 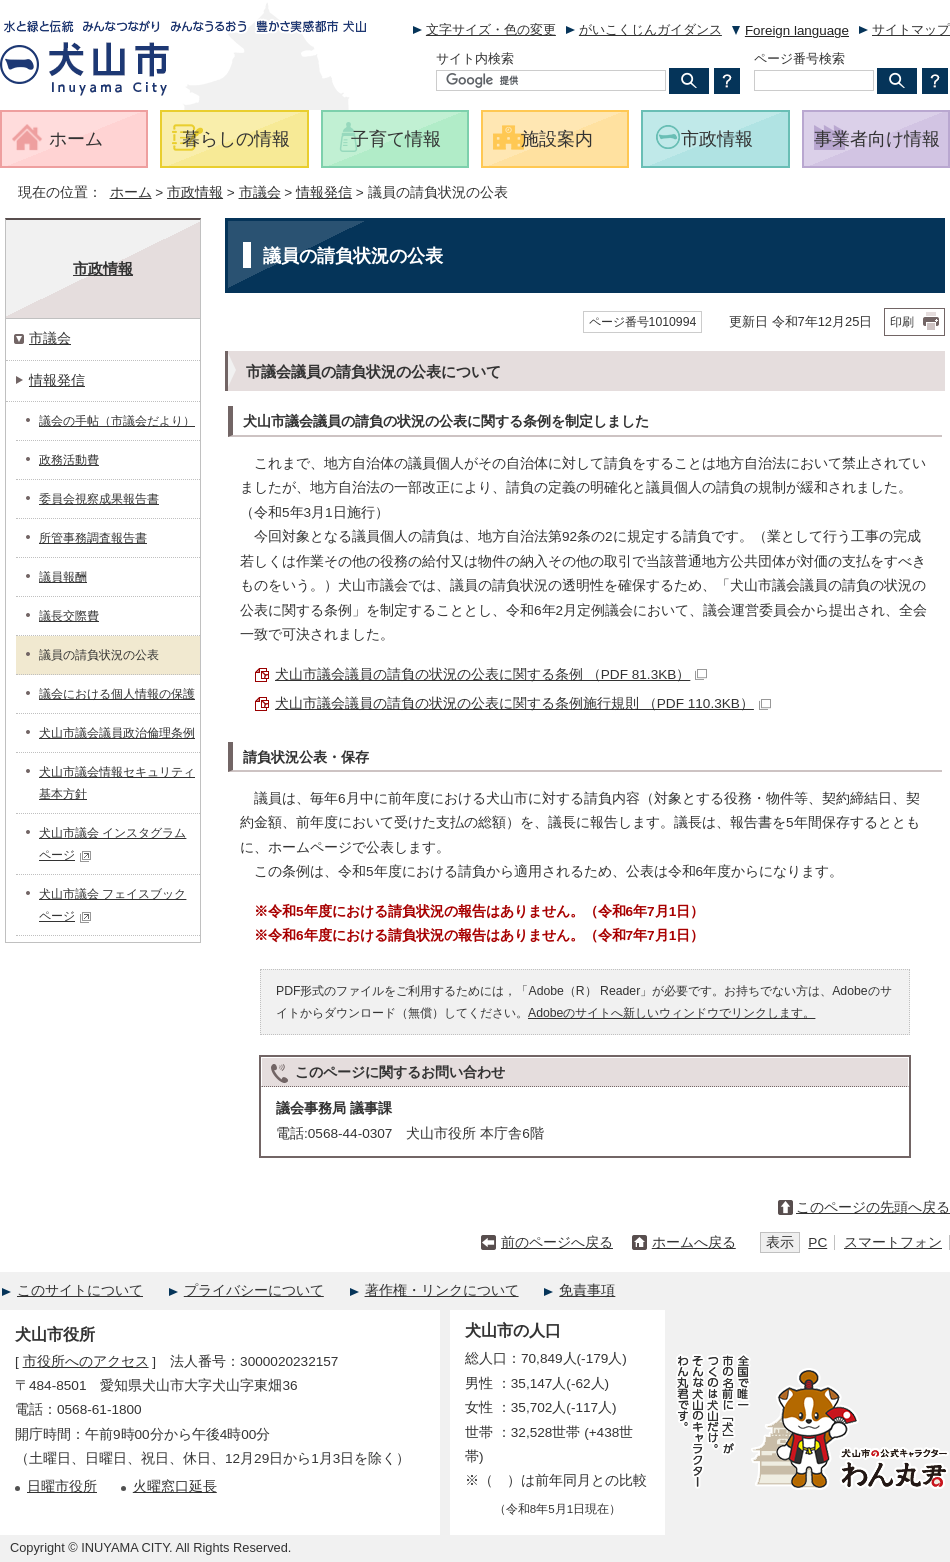 What do you see at coordinates (117, 783) in the screenshot?
I see `犬山市議会情報セキュリティ基本方針` at bounding box center [117, 783].